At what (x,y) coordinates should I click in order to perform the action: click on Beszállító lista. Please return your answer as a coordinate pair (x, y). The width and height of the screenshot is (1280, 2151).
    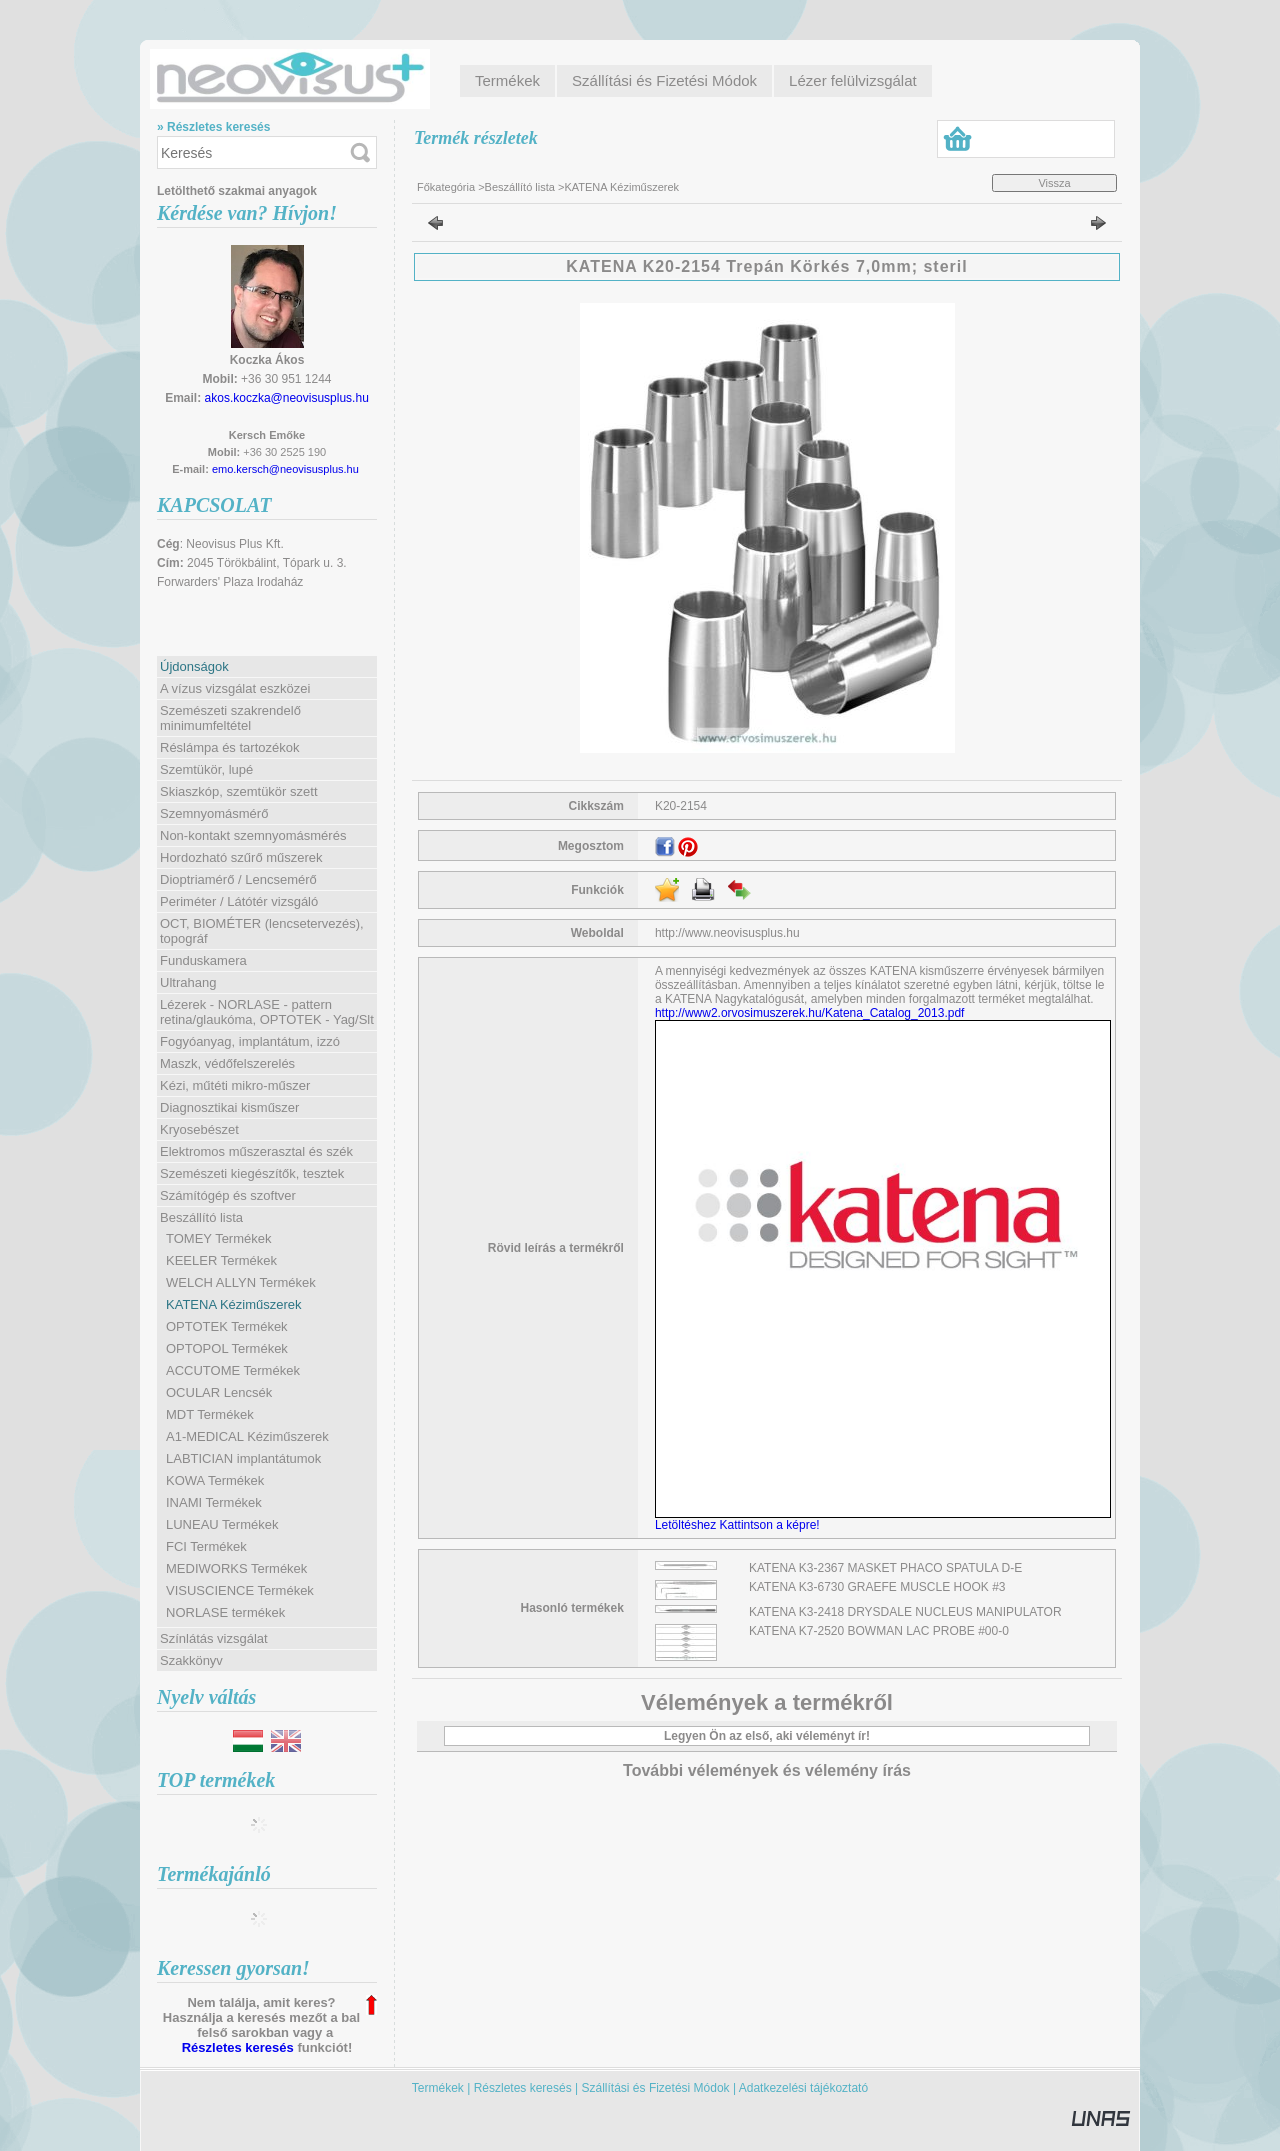
    Looking at the image, I should click on (520, 187).